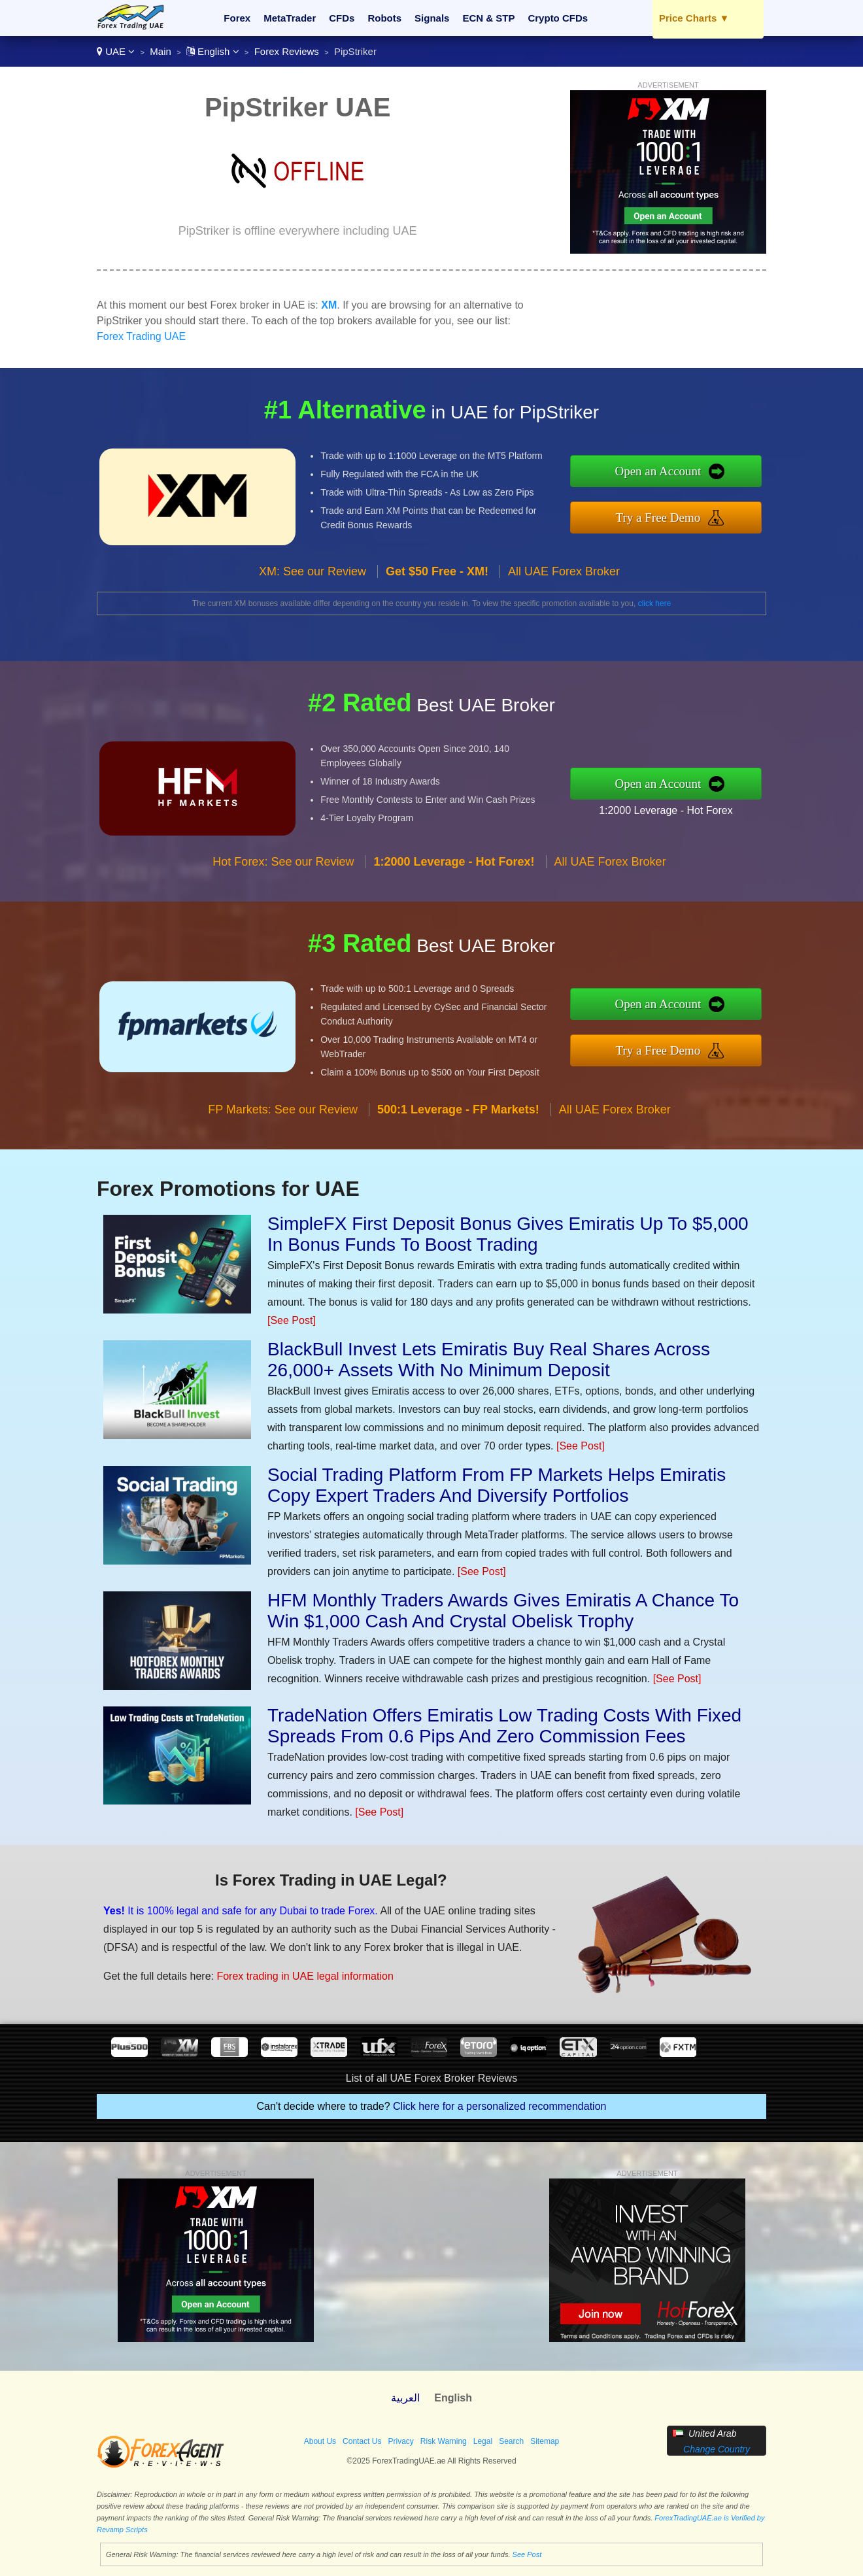  I want to click on Forex, so click(237, 18).